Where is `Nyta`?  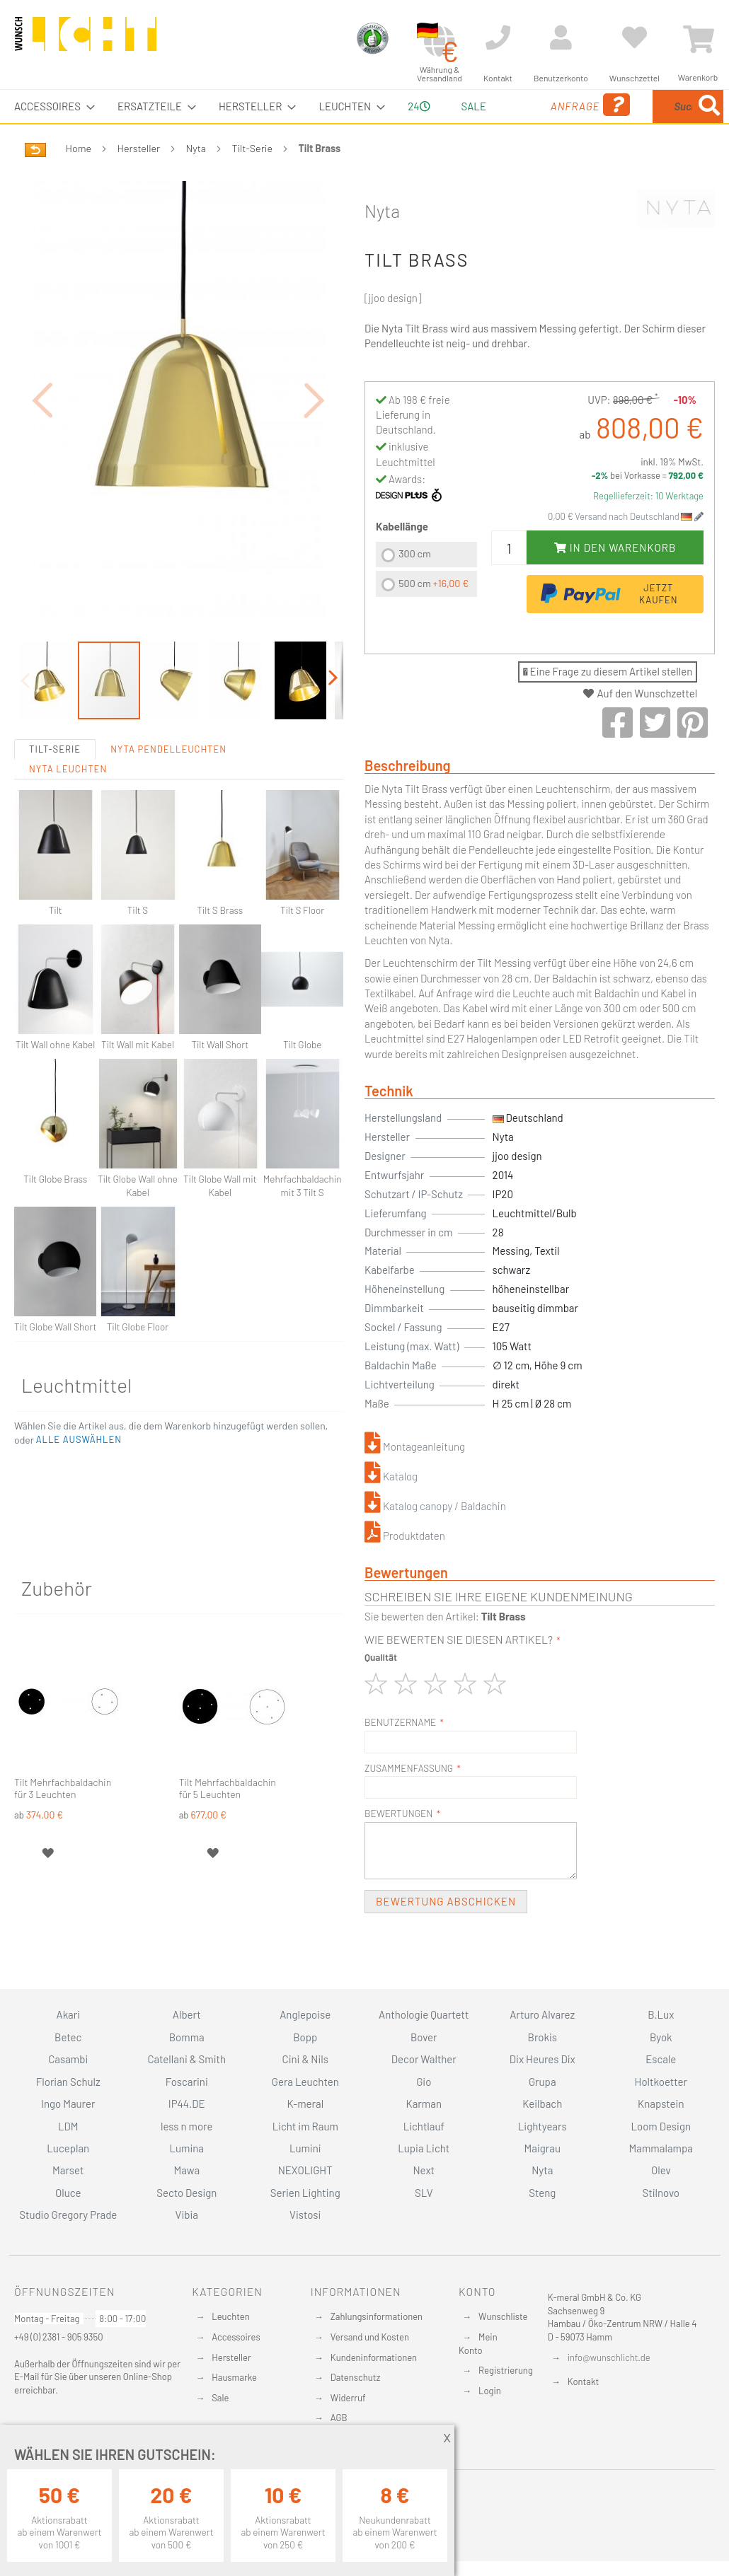 Nyta is located at coordinates (196, 181).